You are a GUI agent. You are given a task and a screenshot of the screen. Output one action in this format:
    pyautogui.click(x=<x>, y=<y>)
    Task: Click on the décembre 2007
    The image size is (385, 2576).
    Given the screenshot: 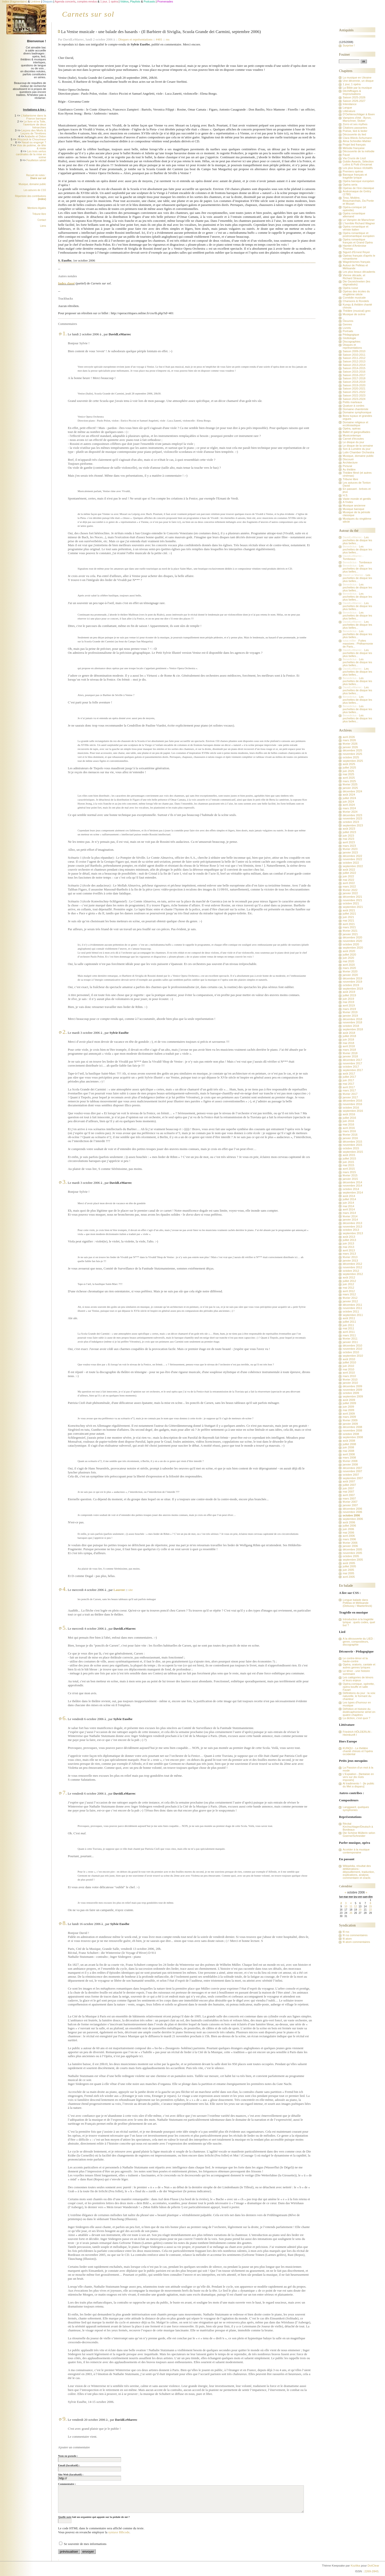 What is the action you would take?
    pyautogui.click(x=352, y=1467)
    